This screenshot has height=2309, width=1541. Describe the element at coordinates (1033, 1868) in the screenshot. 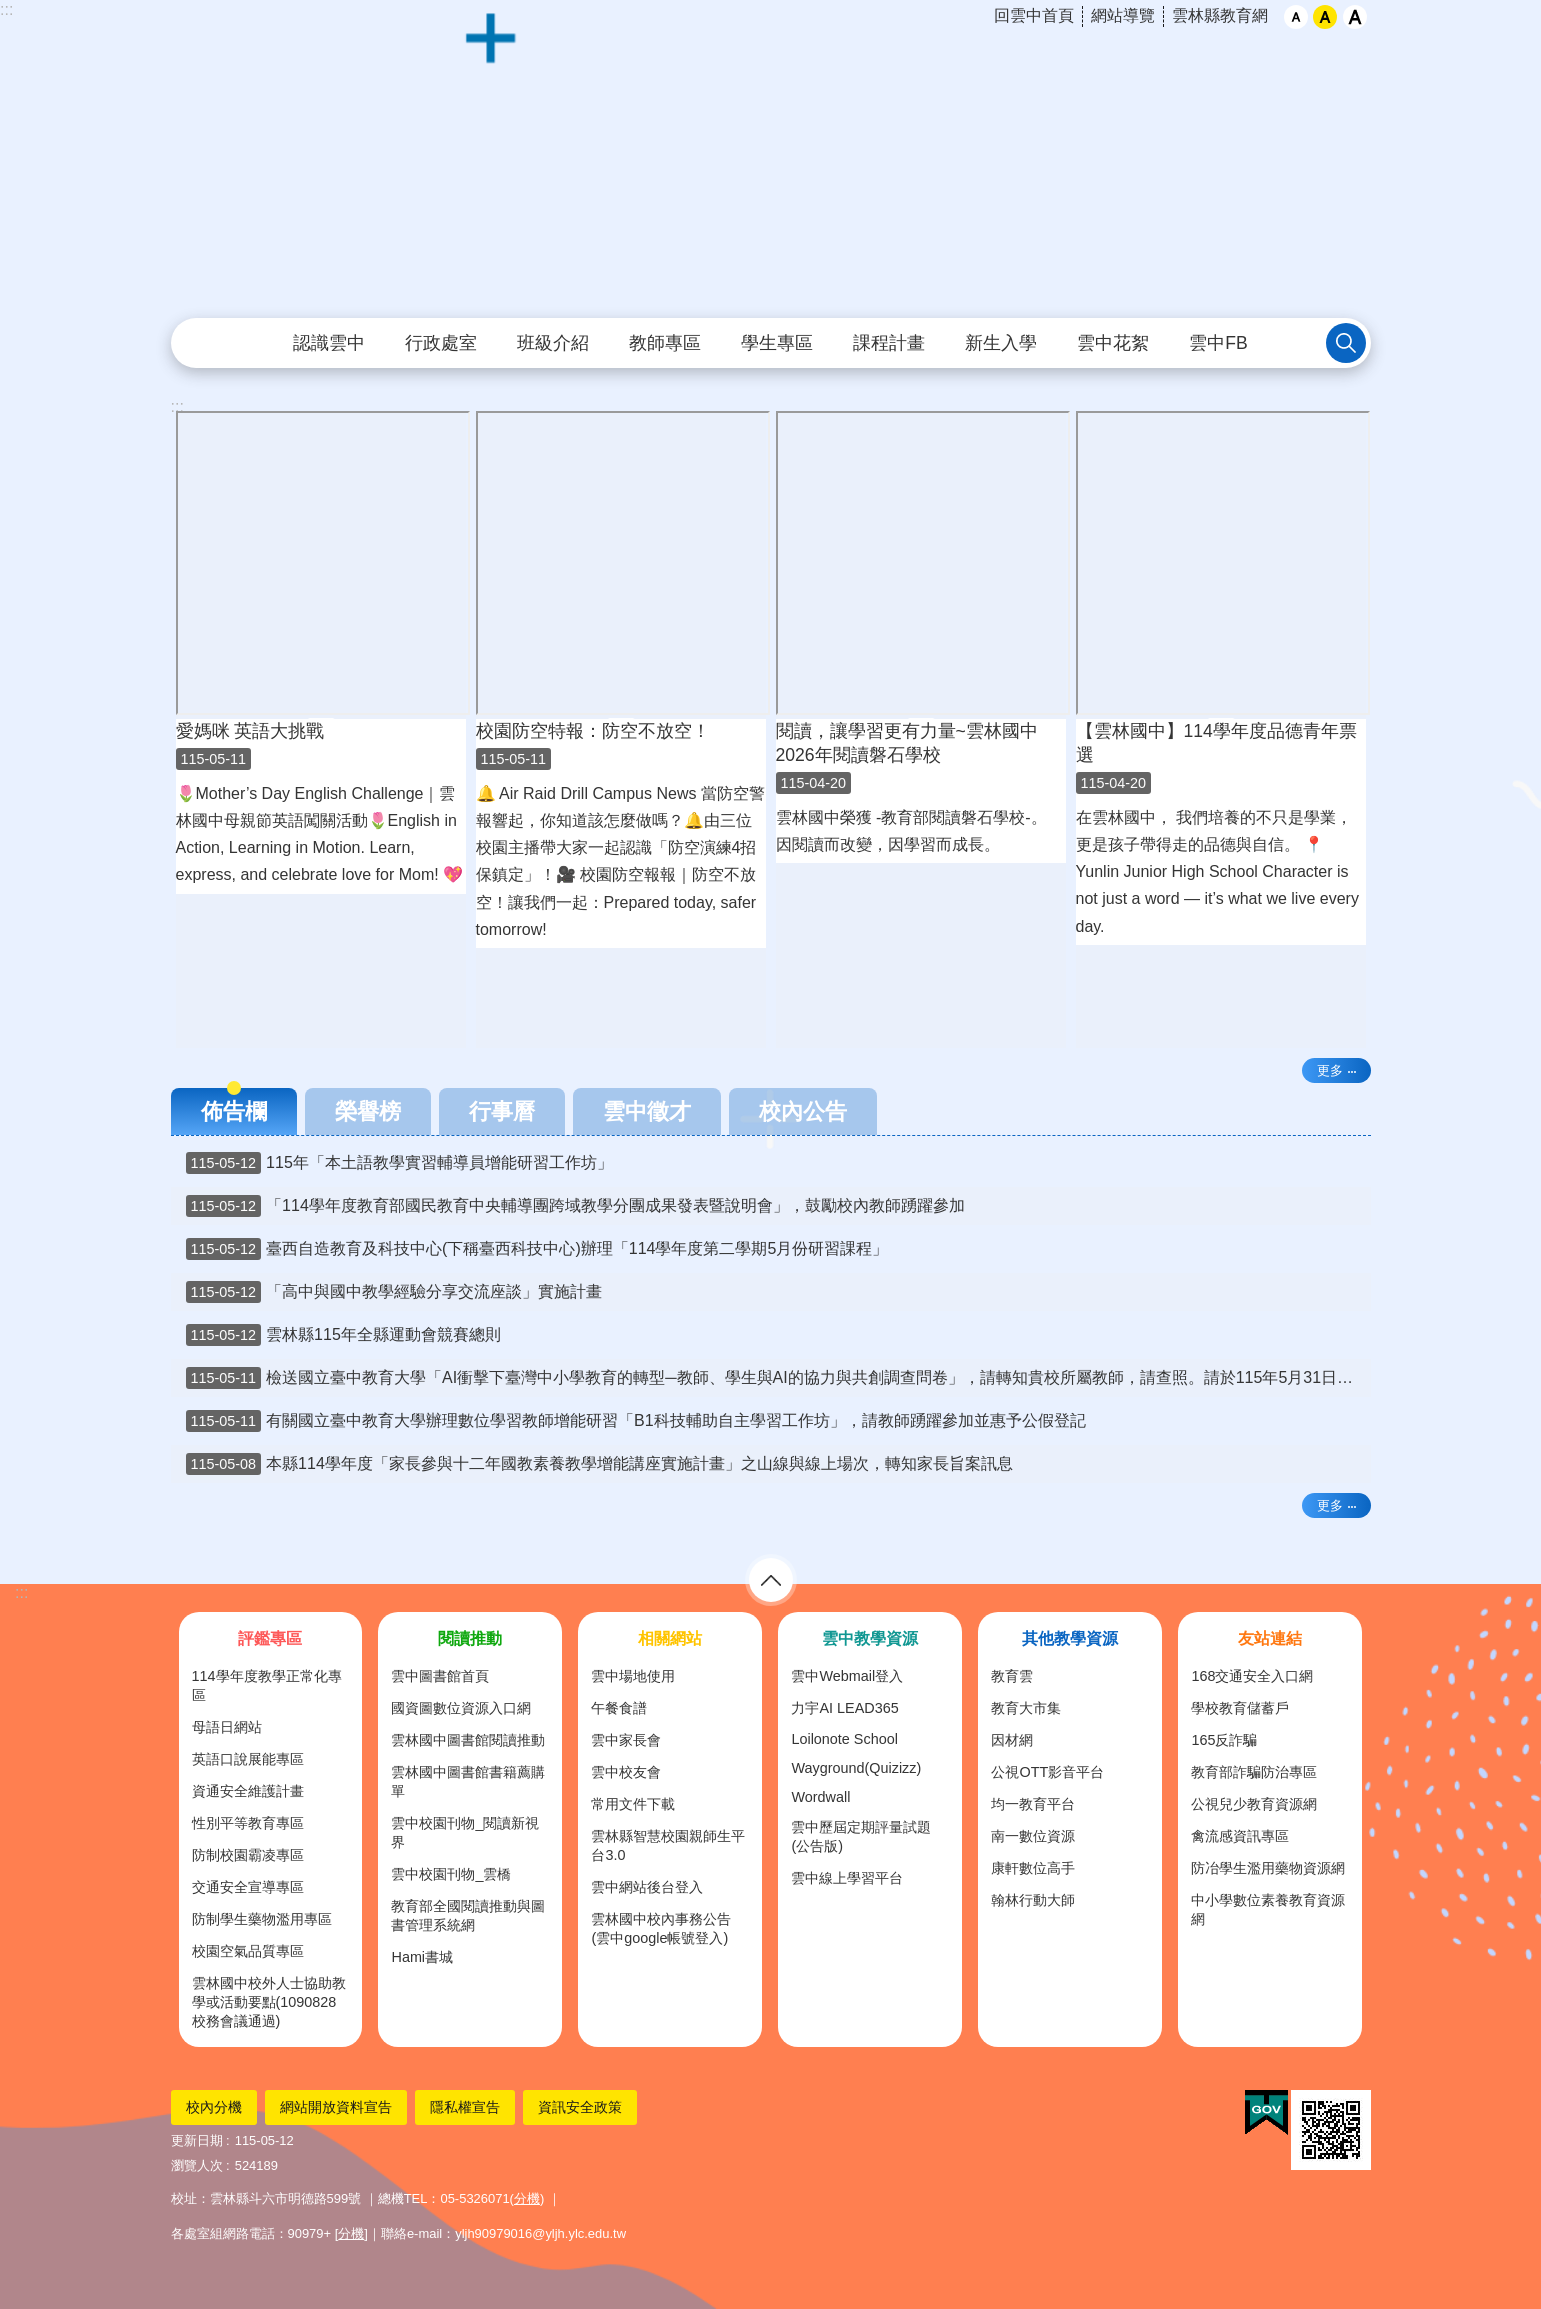

I see `康軒數位高手 [link]` at that location.